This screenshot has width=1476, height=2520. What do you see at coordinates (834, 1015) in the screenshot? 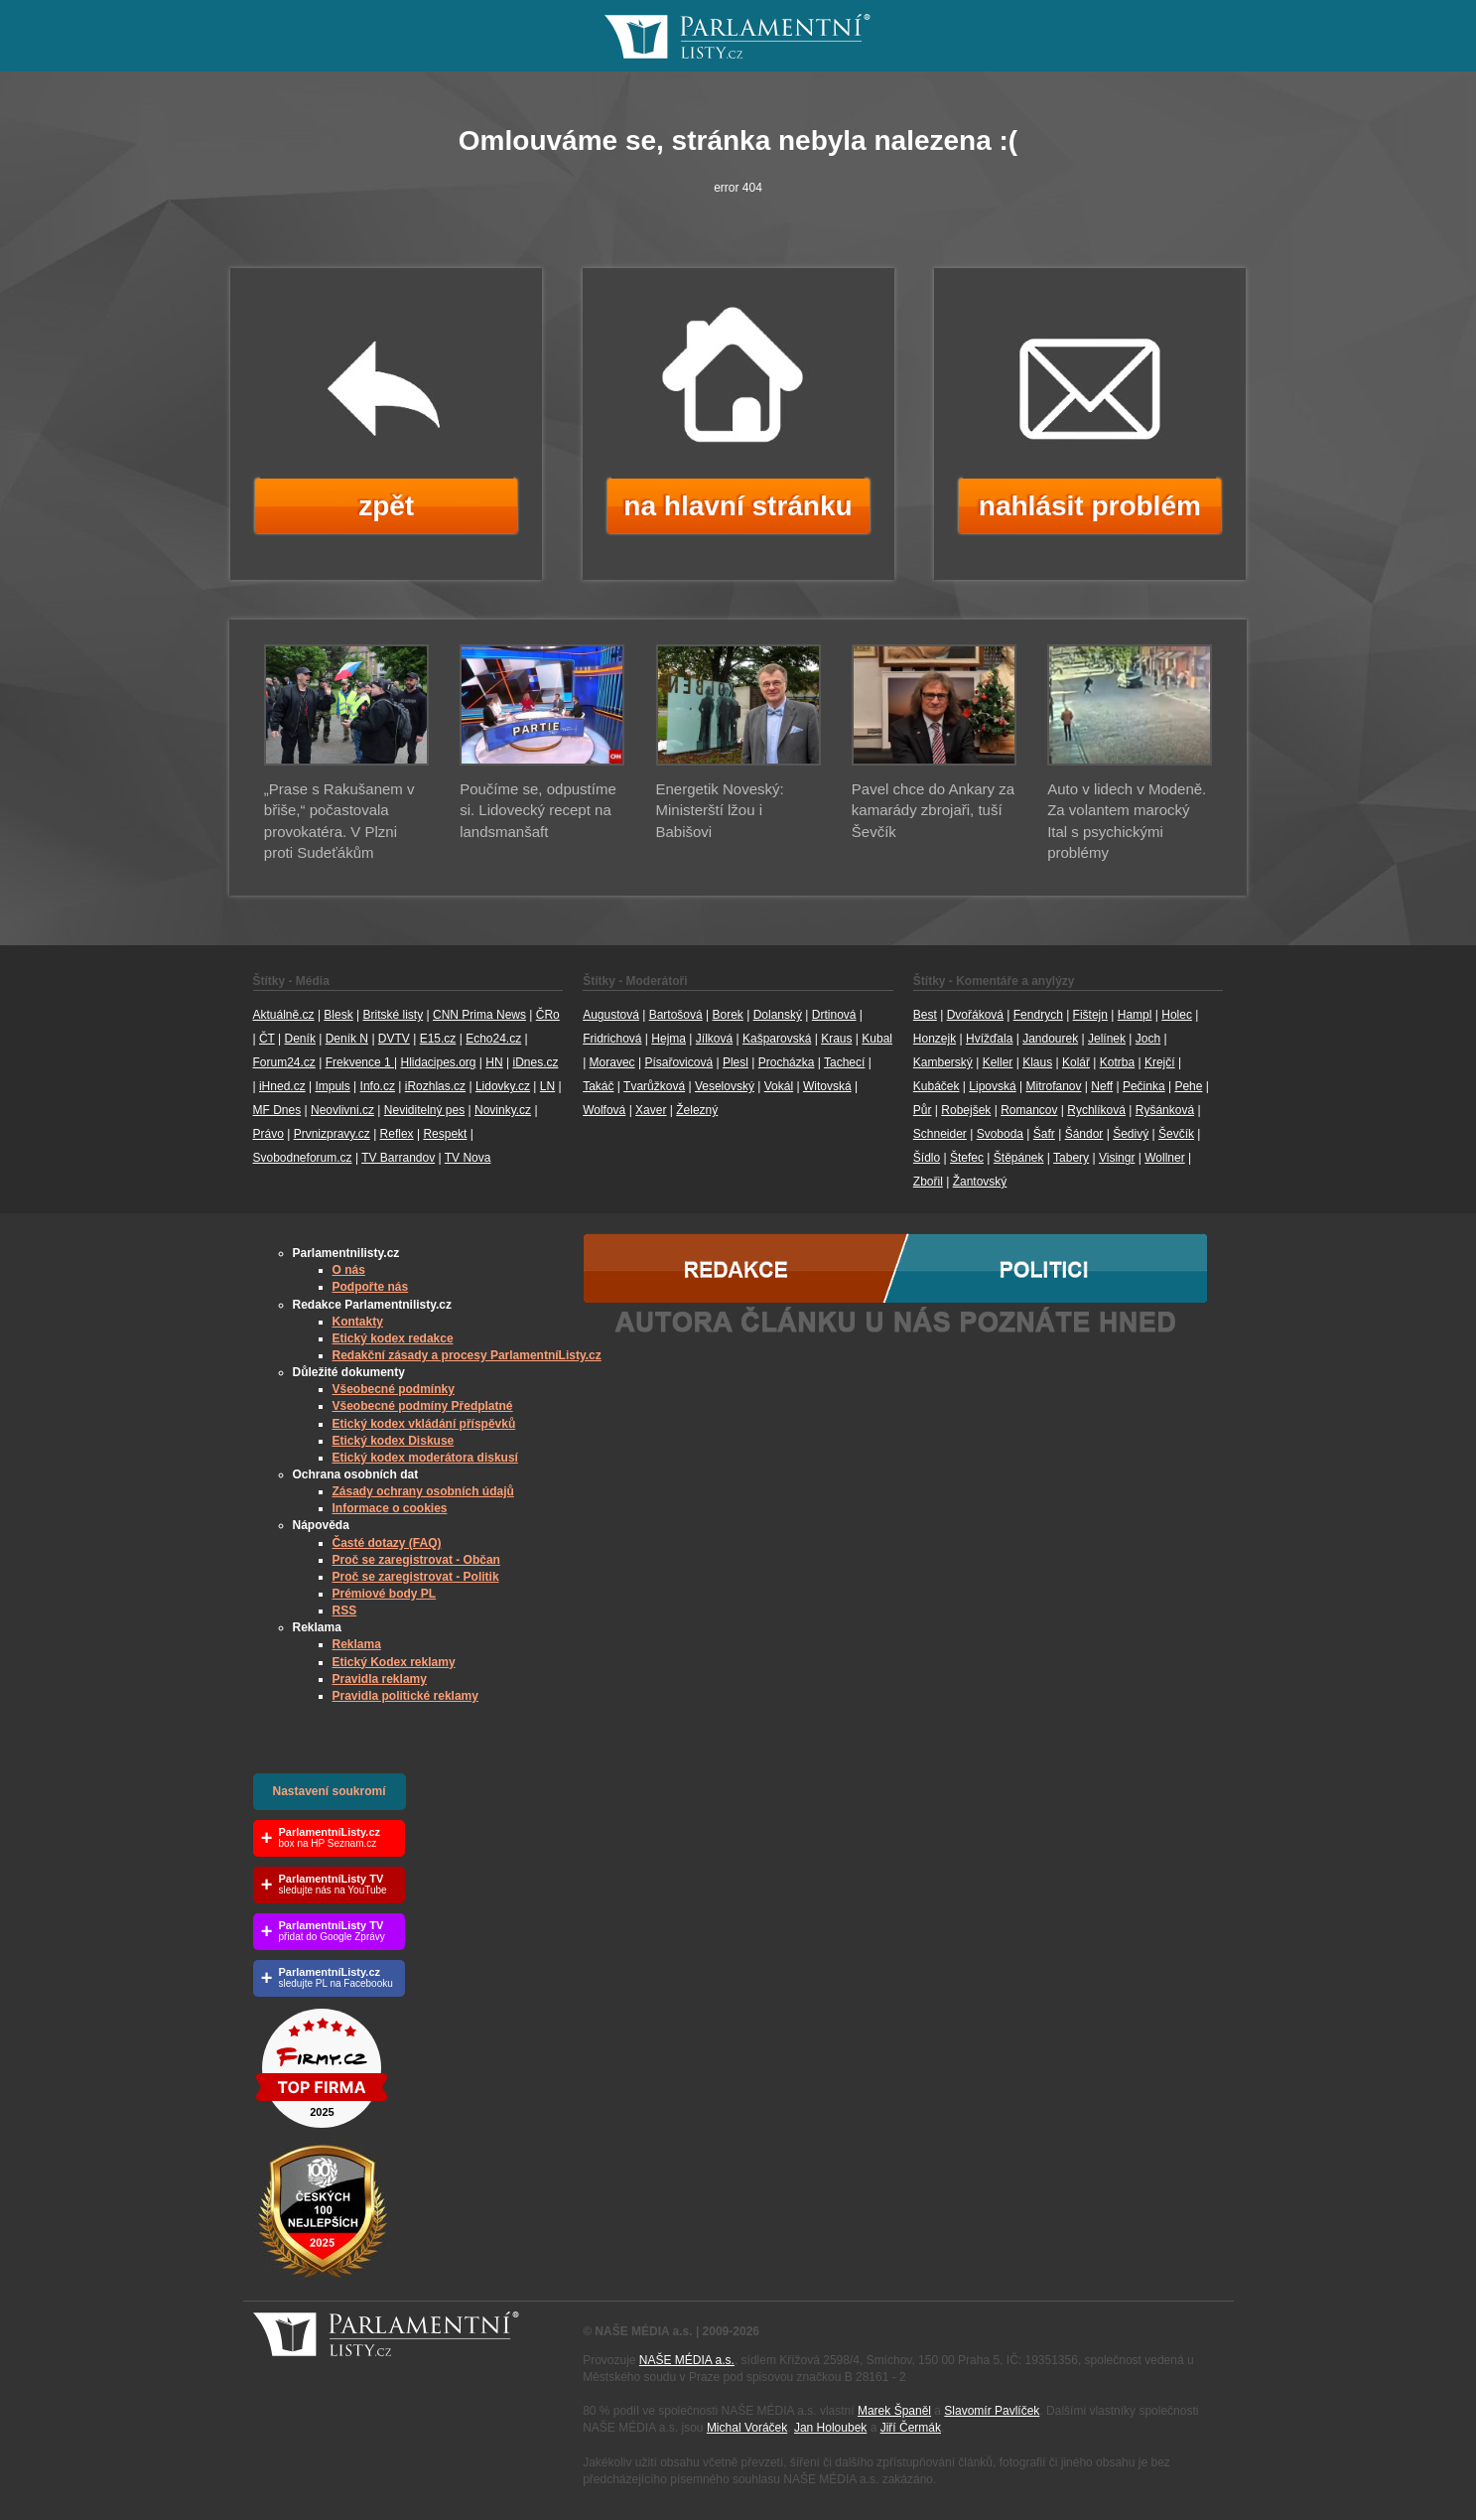
I see `Drtinová` at bounding box center [834, 1015].